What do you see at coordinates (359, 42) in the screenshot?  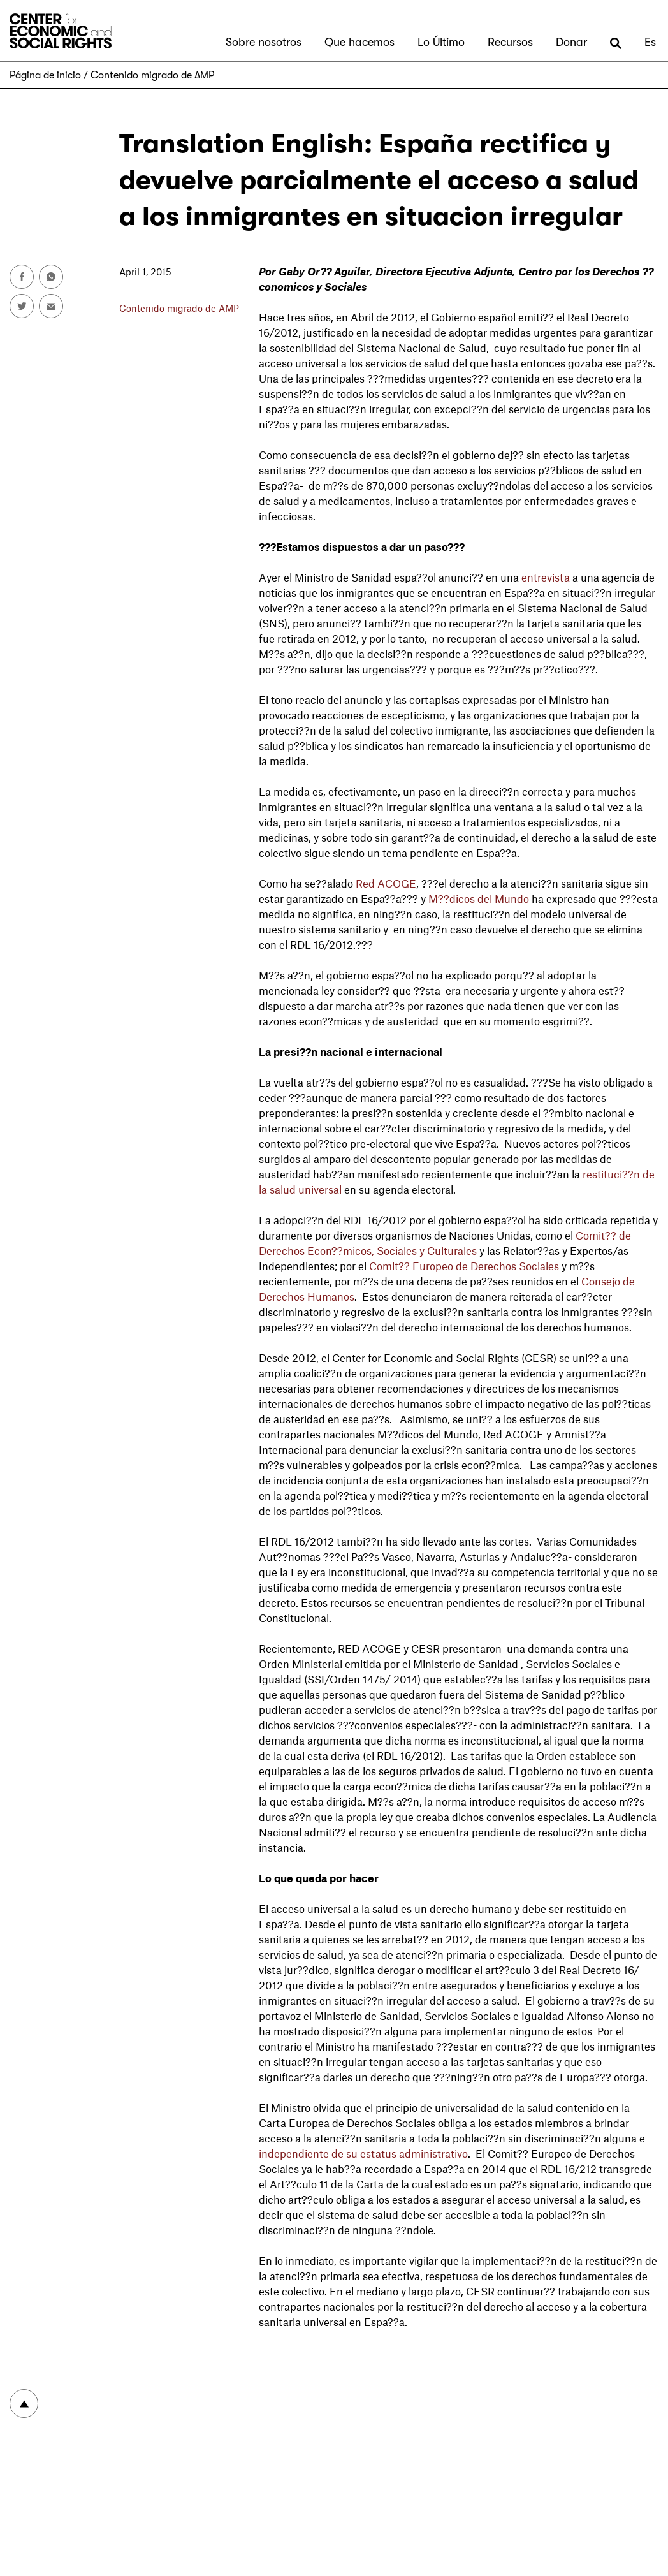 I see `Que hacemos` at bounding box center [359, 42].